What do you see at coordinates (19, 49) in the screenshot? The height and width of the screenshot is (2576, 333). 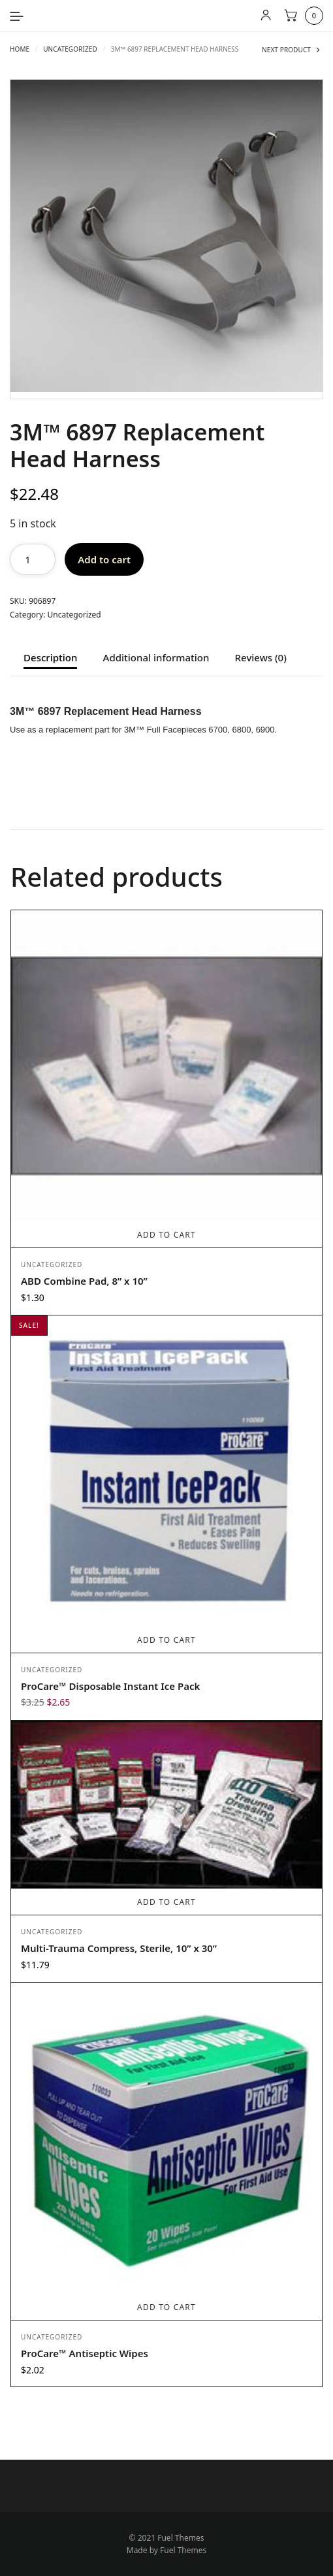 I see `Home` at bounding box center [19, 49].